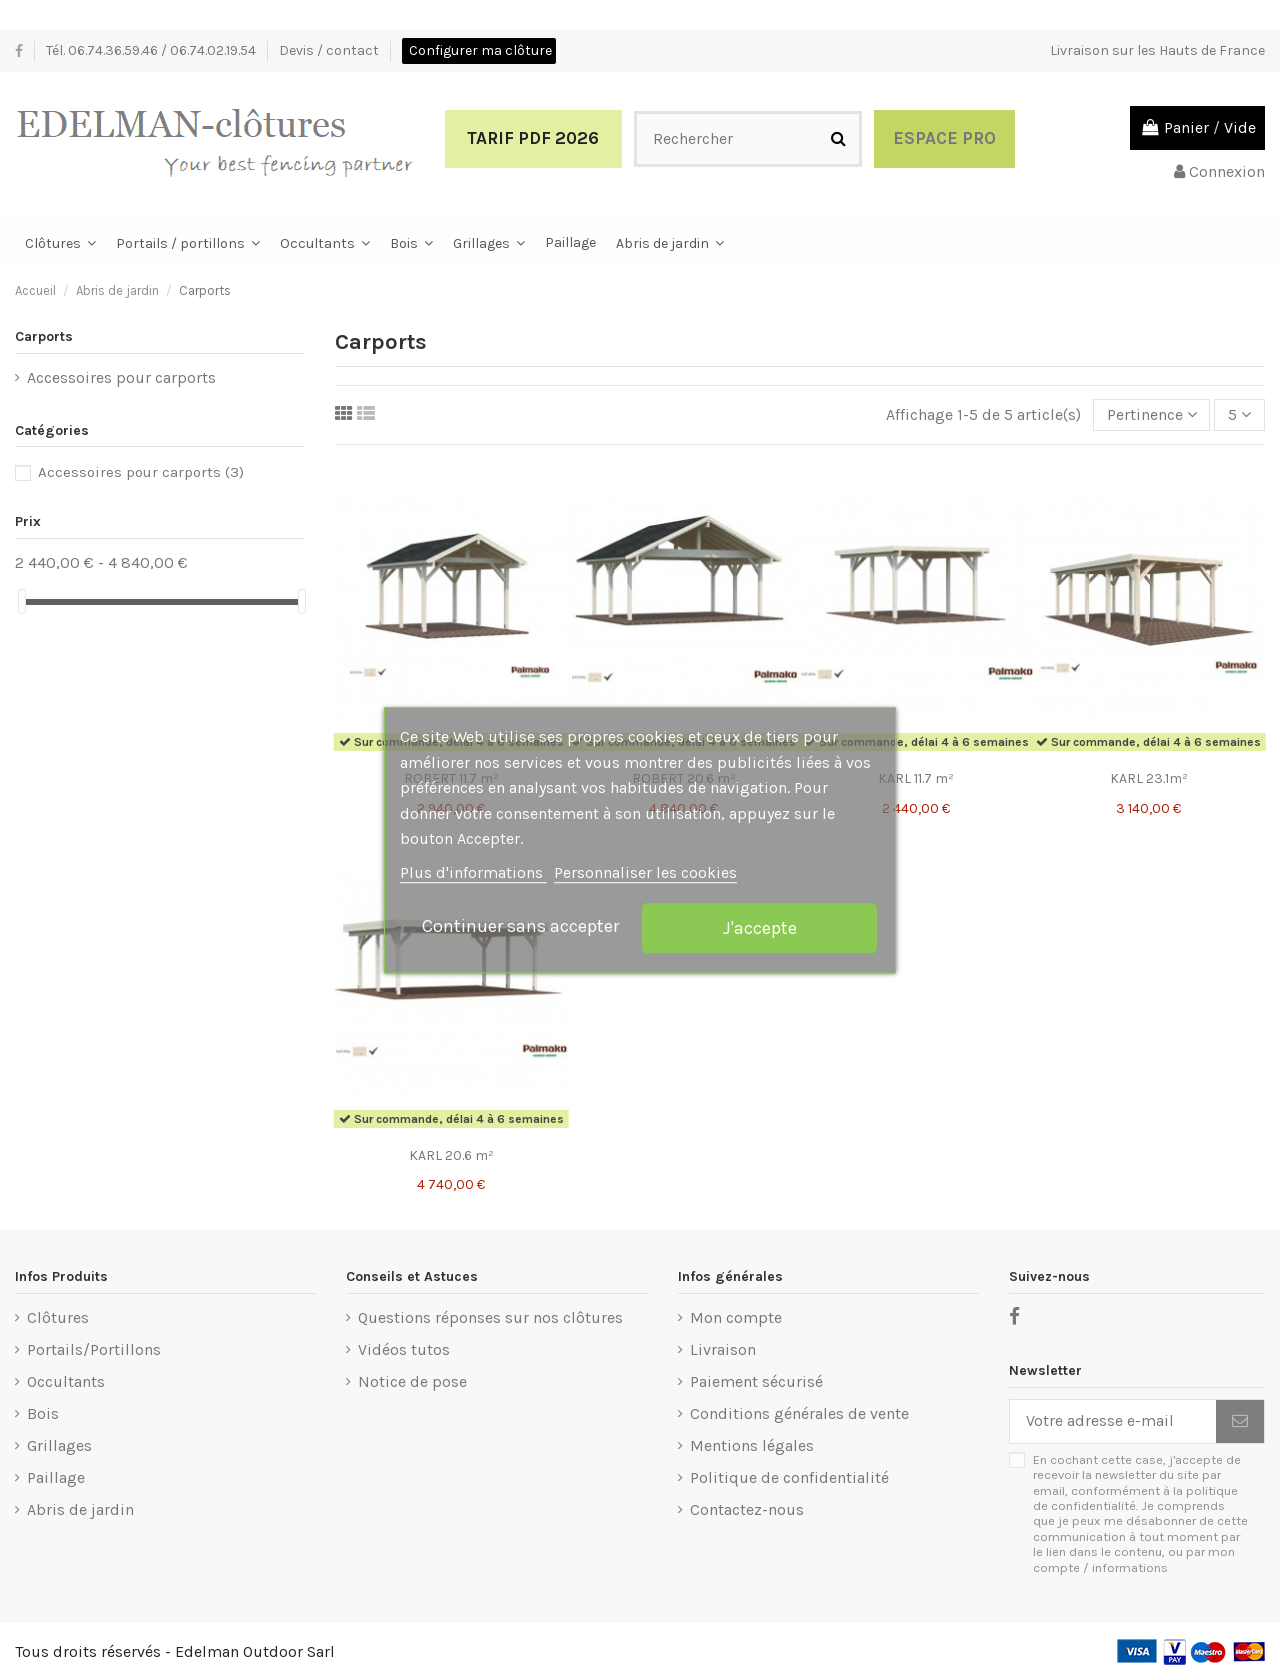  Describe the element at coordinates (490, 1317) in the screenshot. I see `Questions réponses sur nos clôtures` at that location.